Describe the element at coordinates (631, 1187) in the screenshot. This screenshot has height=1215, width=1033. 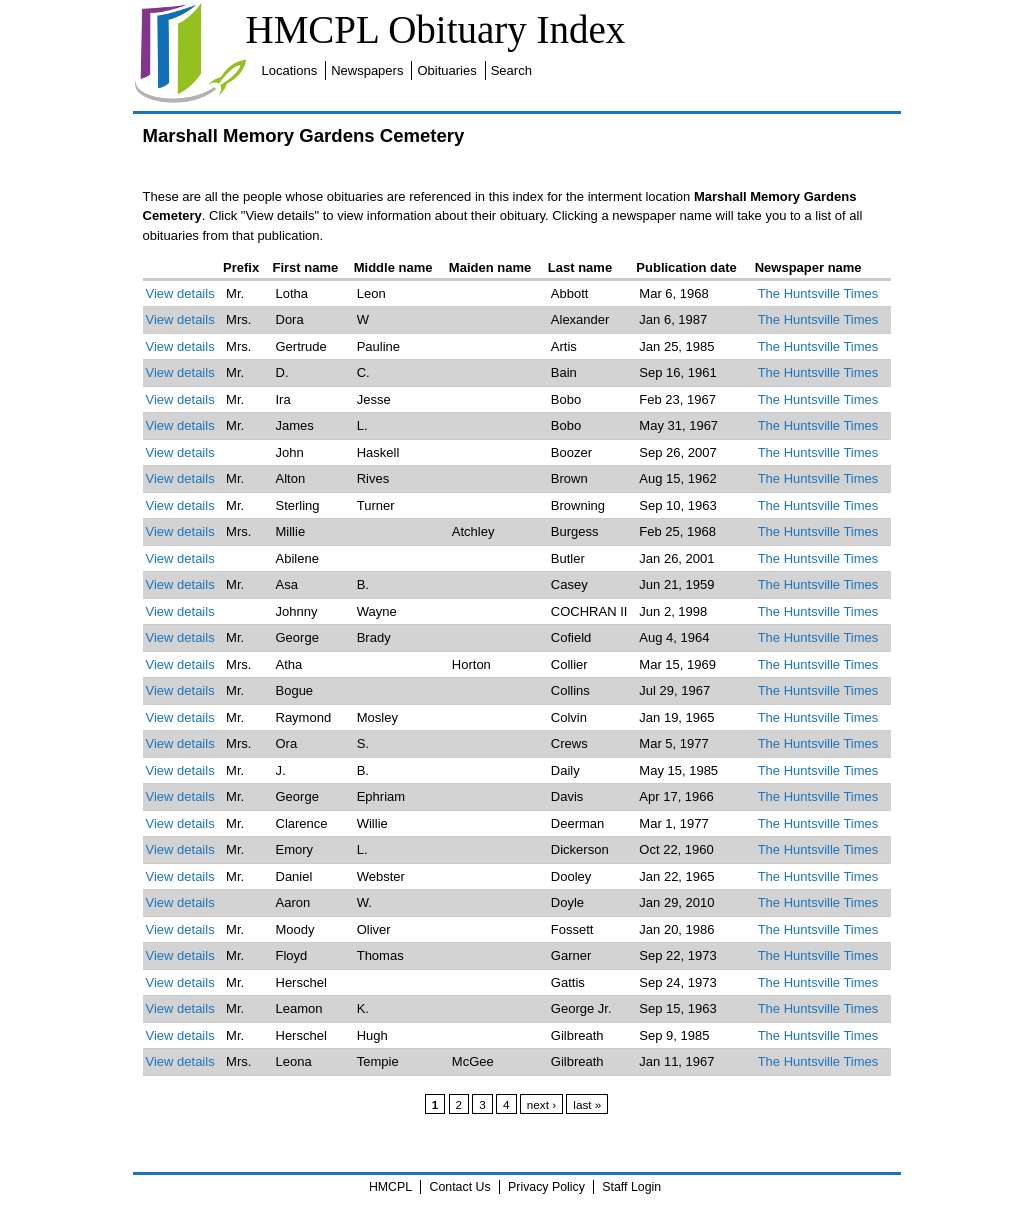
I see `Staff Login` at that location.